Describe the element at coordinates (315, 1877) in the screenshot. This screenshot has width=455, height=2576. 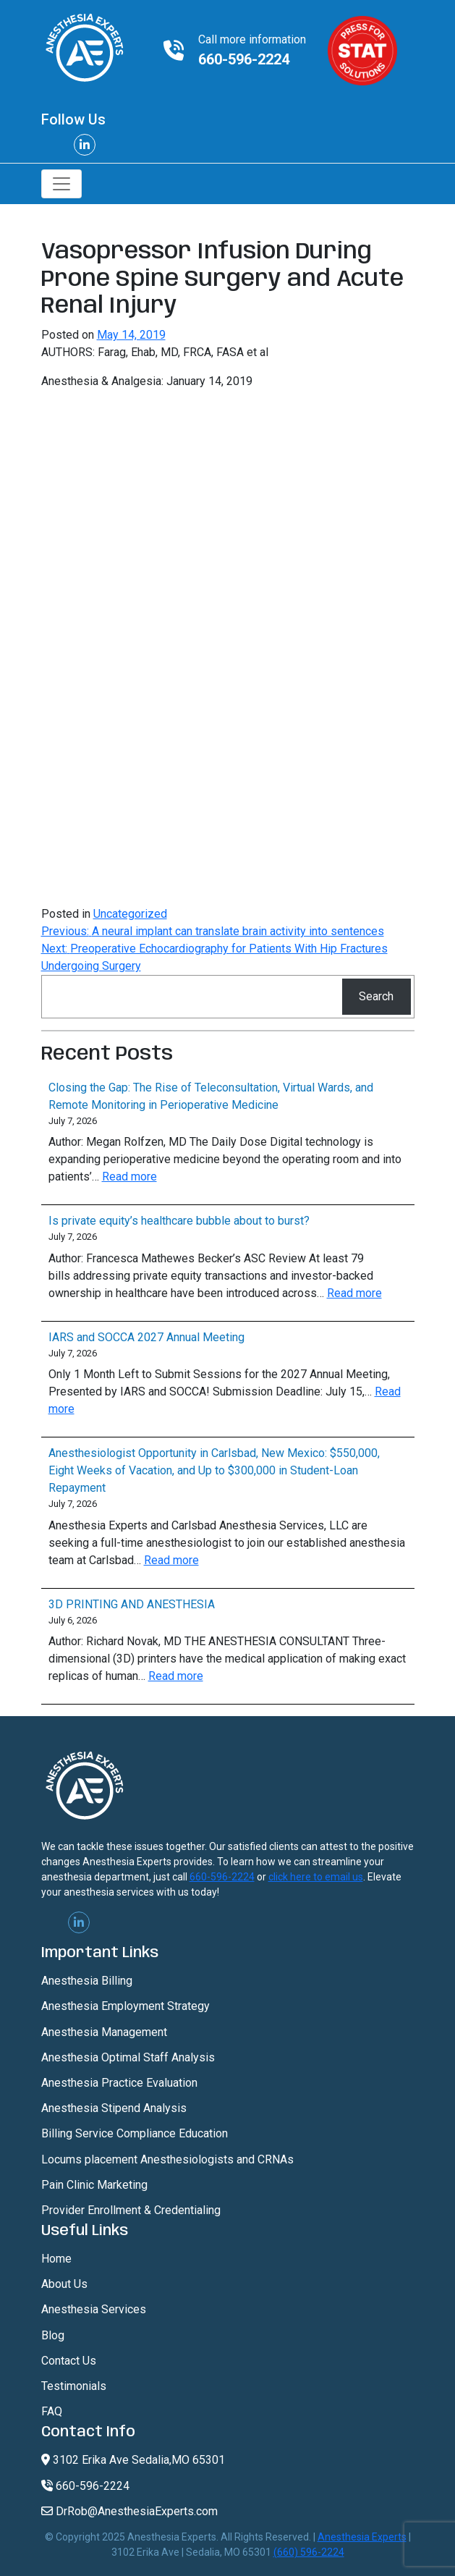
I see `click here to email us` at that location.